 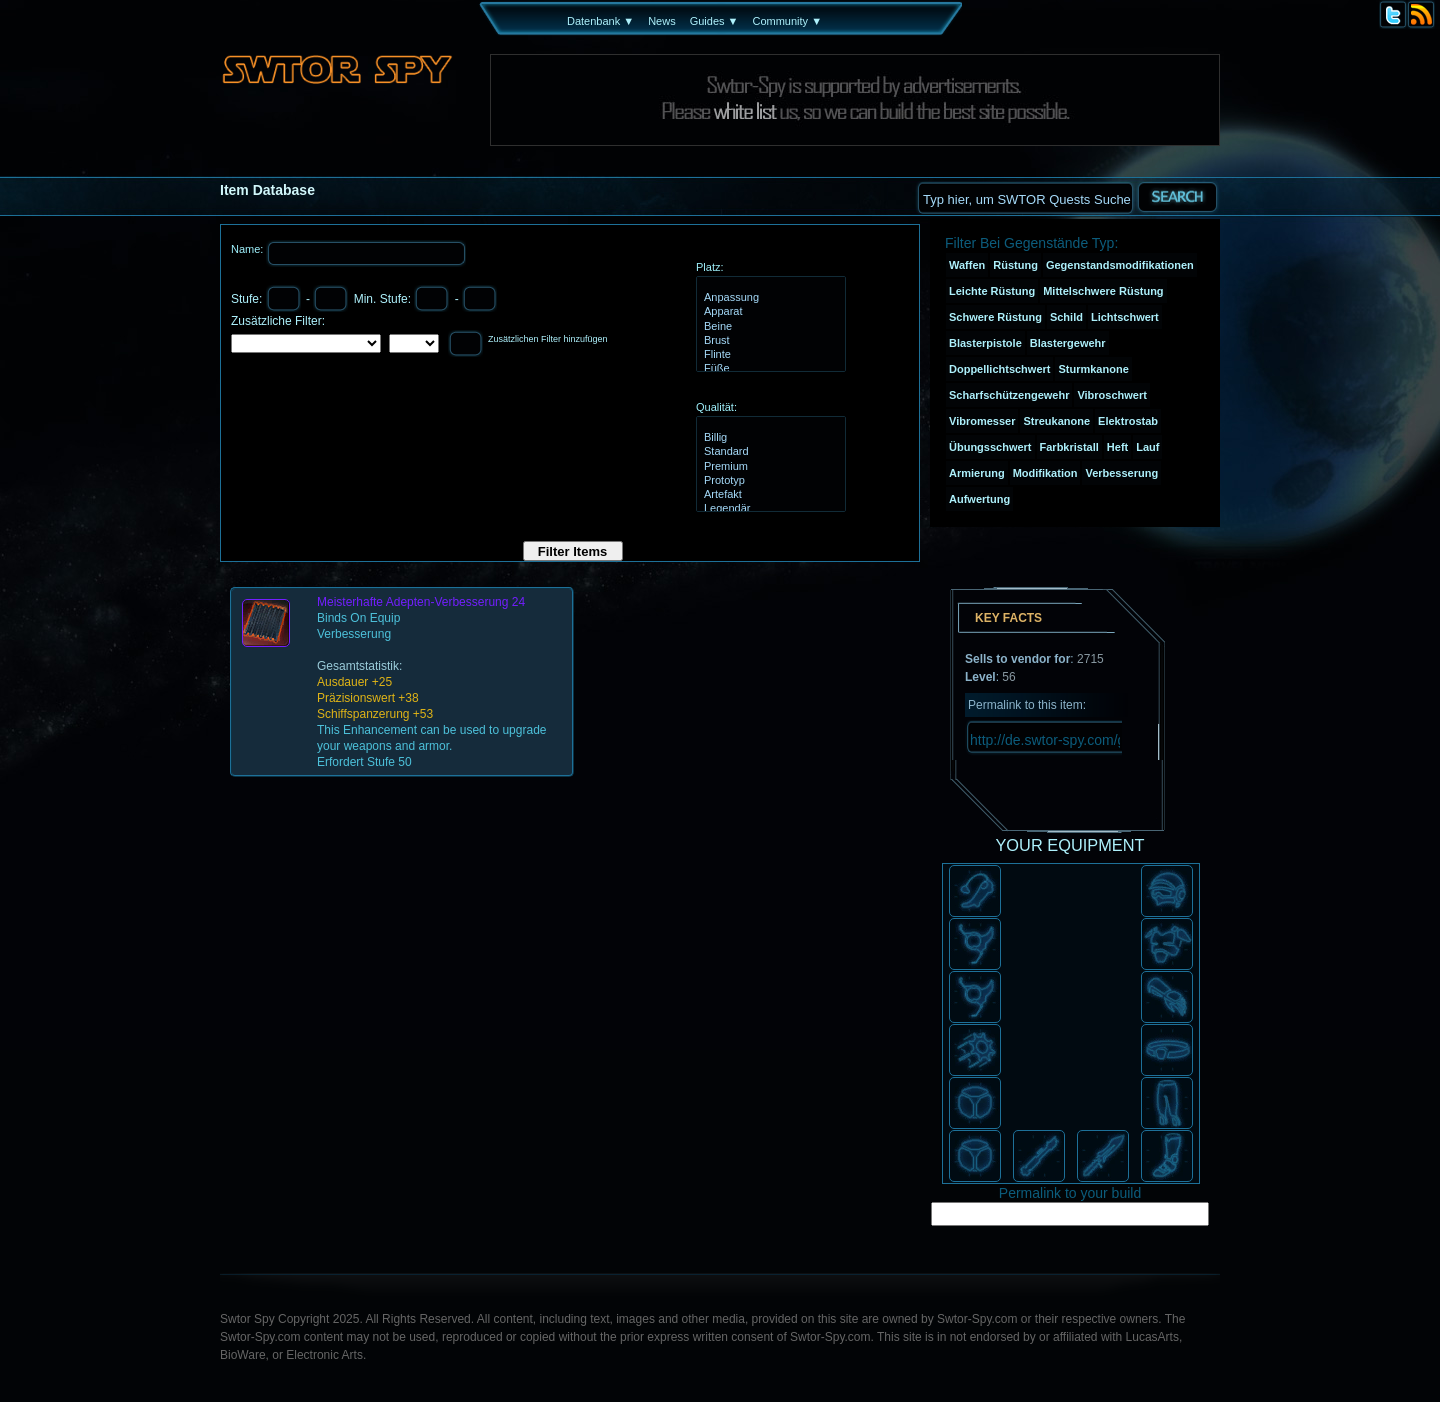 What do you see at coordinates (1009, 395) in the screenshot?
I see `Scharfschützengewehr` at bounding box center [1009, 395].